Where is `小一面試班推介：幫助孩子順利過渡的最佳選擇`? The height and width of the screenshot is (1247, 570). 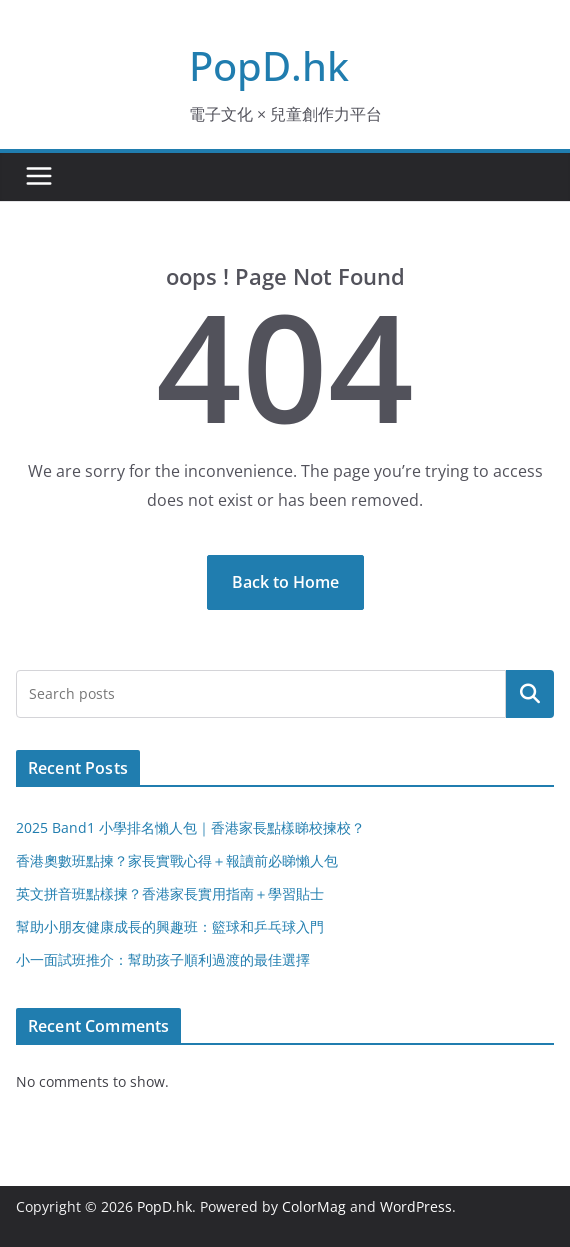
小一面試班推介：幫助孩子順利過渡的最佳選擇 is located at coordinates (163, 959).